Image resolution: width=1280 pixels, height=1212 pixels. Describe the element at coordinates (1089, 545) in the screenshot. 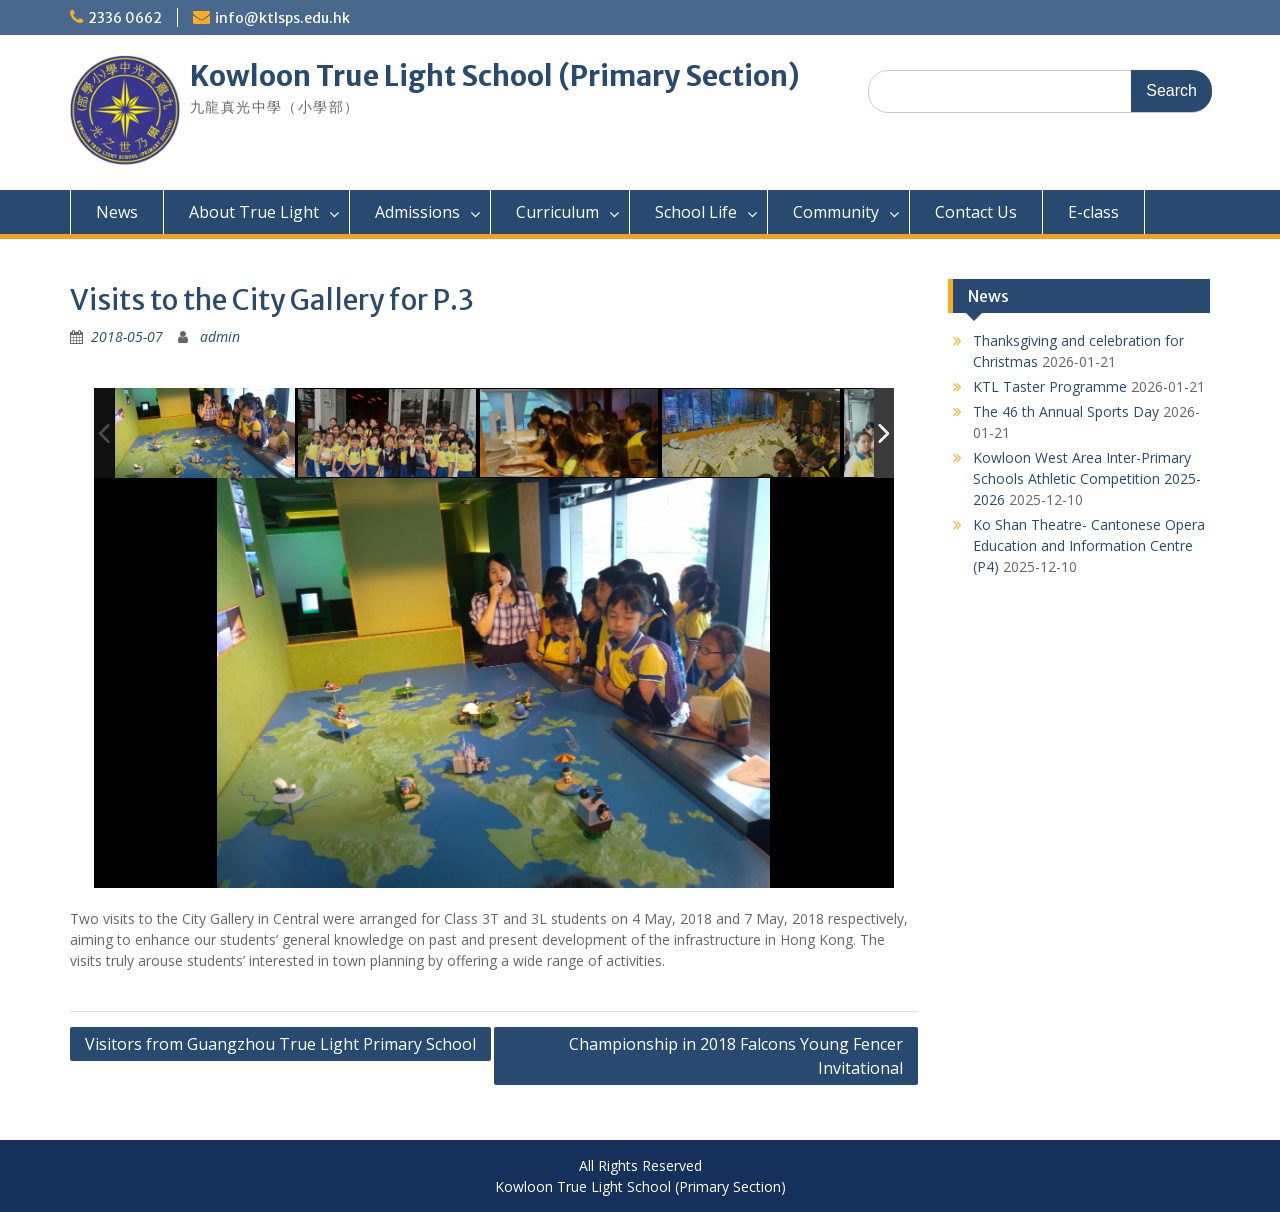

I see `Ko Shan Theatre- Cantonese Opera Education and Information Centre (P4)` at that location.